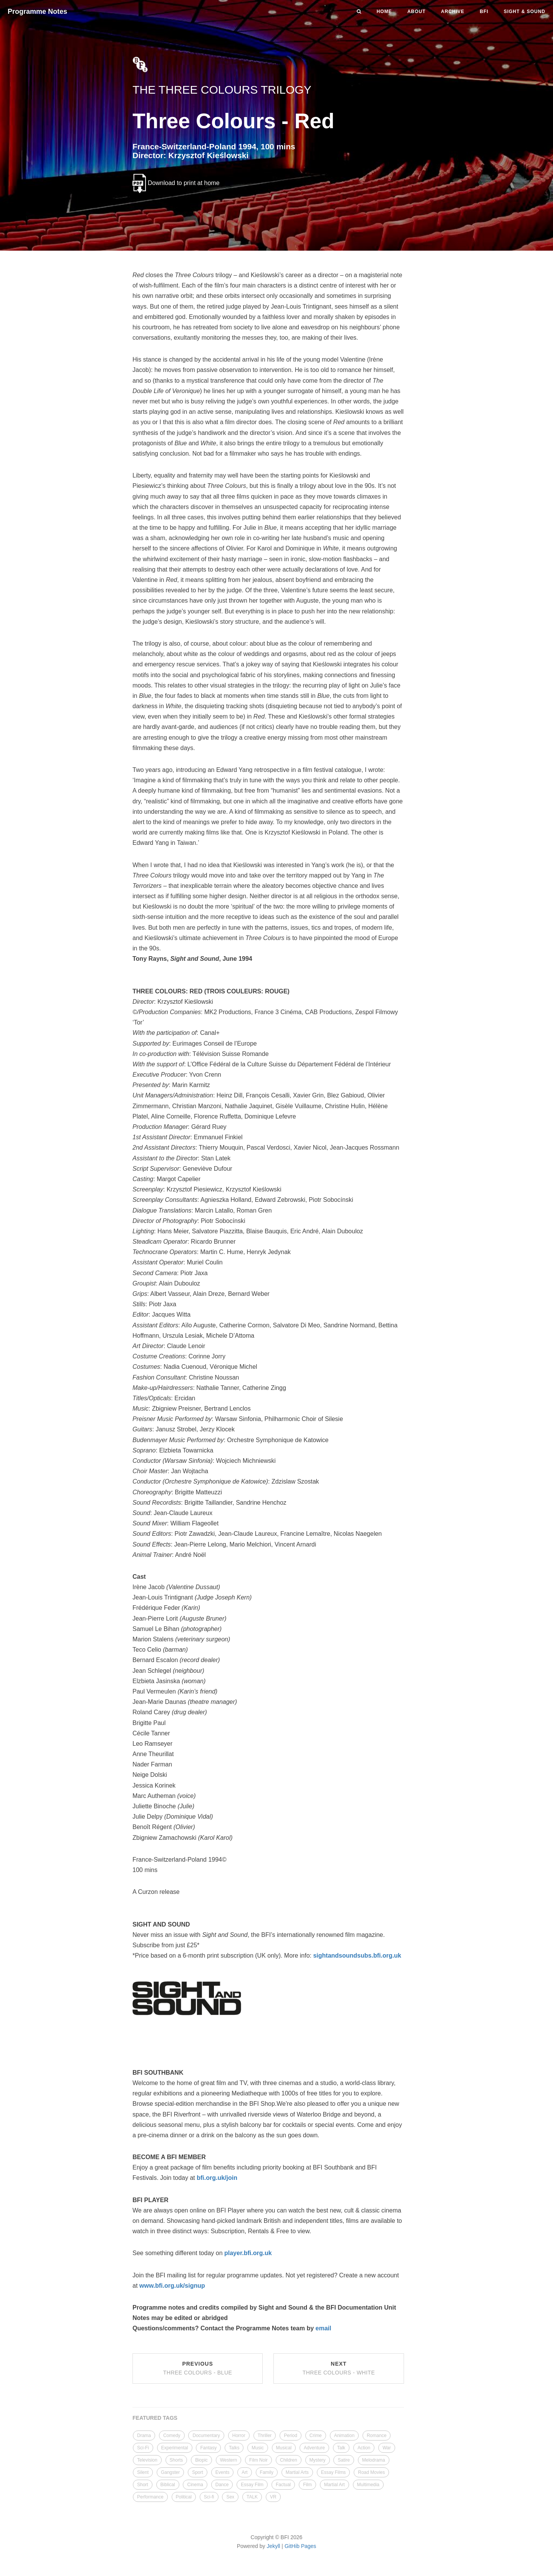 The width and height of the screenshot is (553, 2576). Describe the element at coordinates (228, 2460) in the screenshot. I see `Western` at that location.